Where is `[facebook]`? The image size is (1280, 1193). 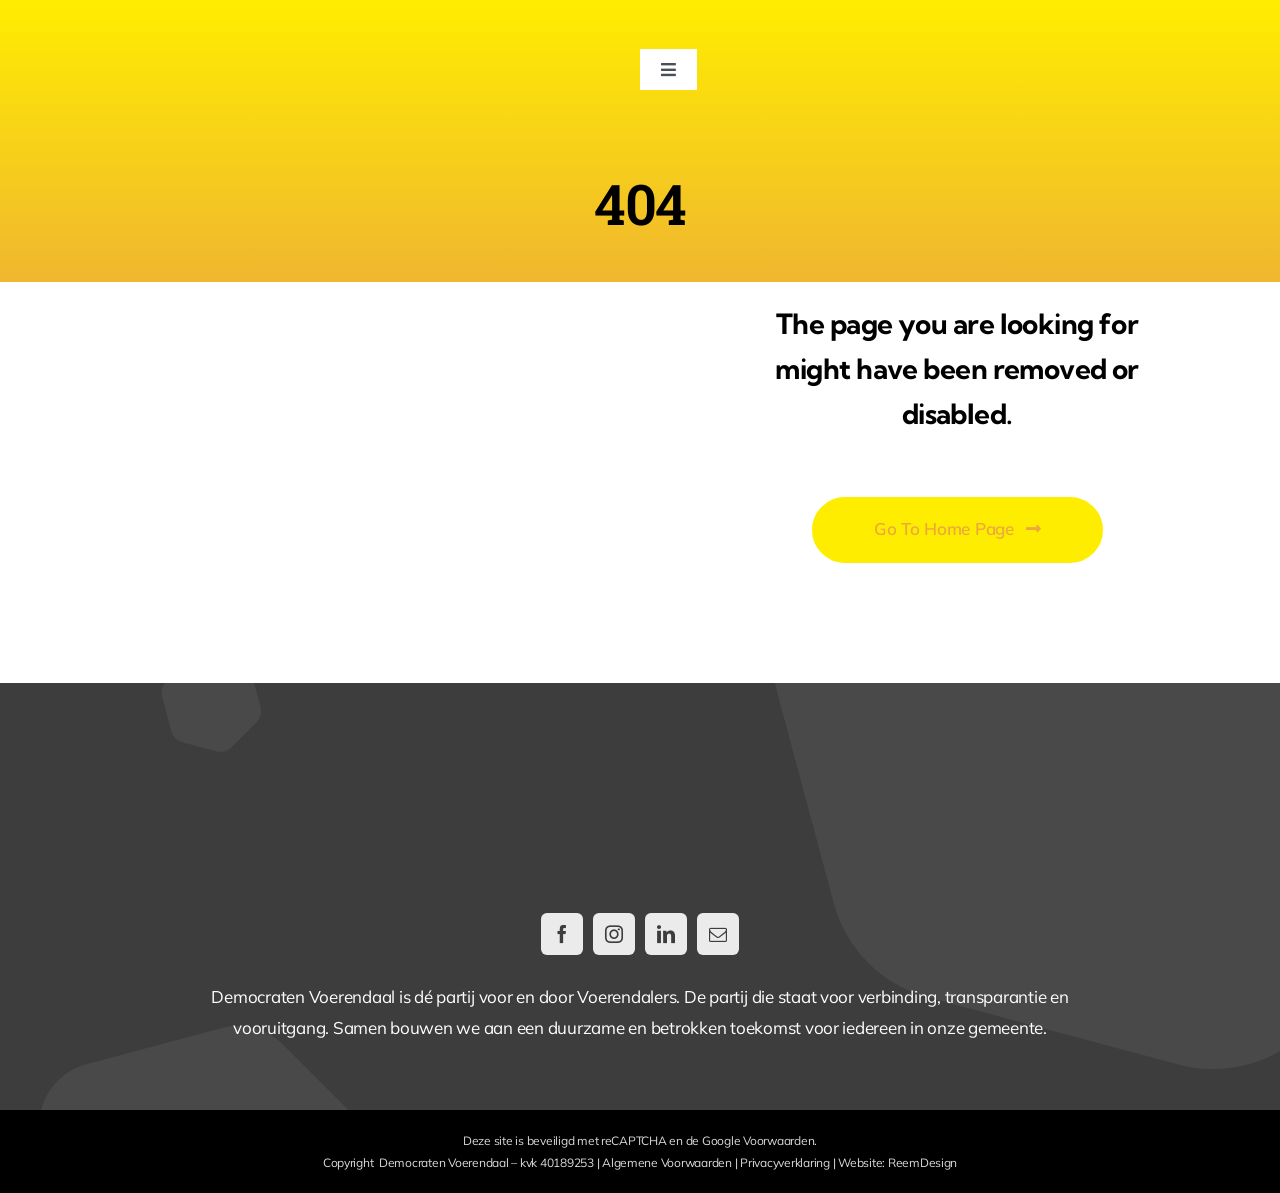
[facebook] is located at coordinates (562, 934).